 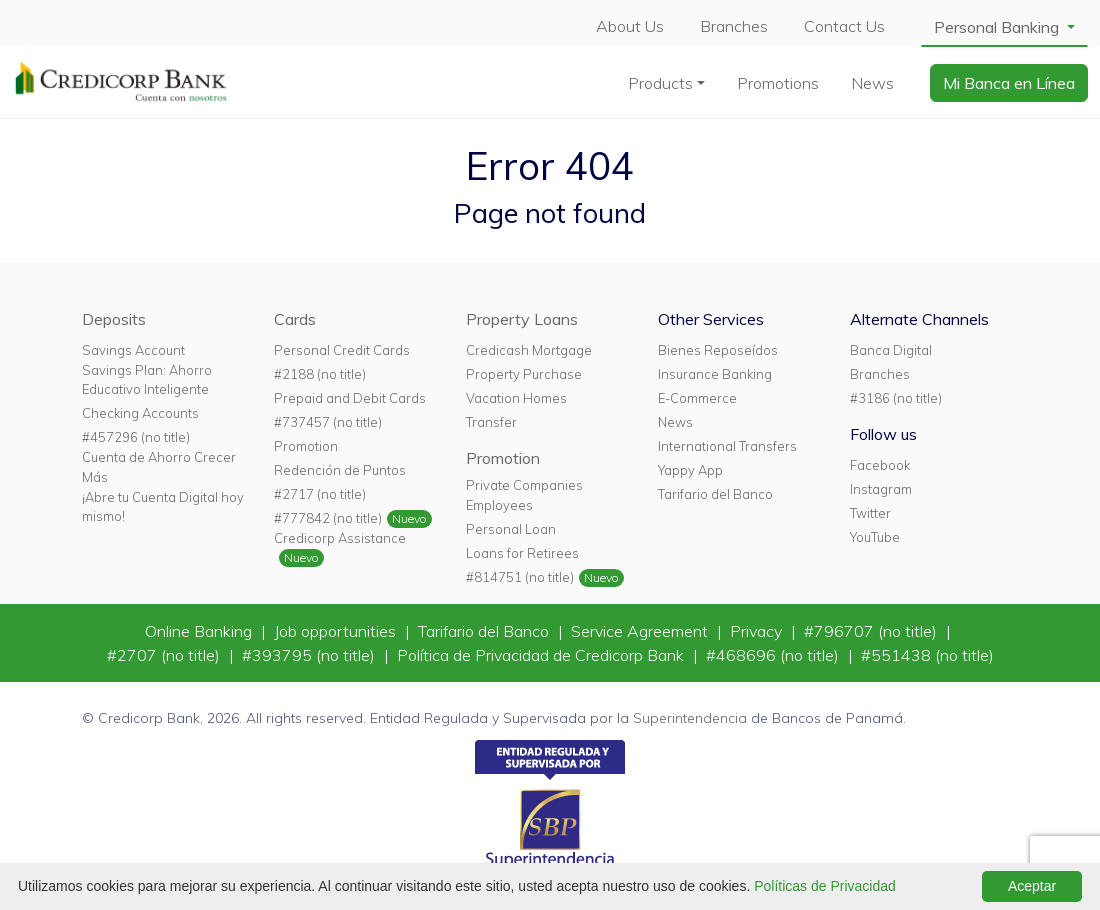 What do you see at coordinates (350, 398) in the screenshot?
I see `Prepaid and Debit Cards` at bounding box center [350, 398].